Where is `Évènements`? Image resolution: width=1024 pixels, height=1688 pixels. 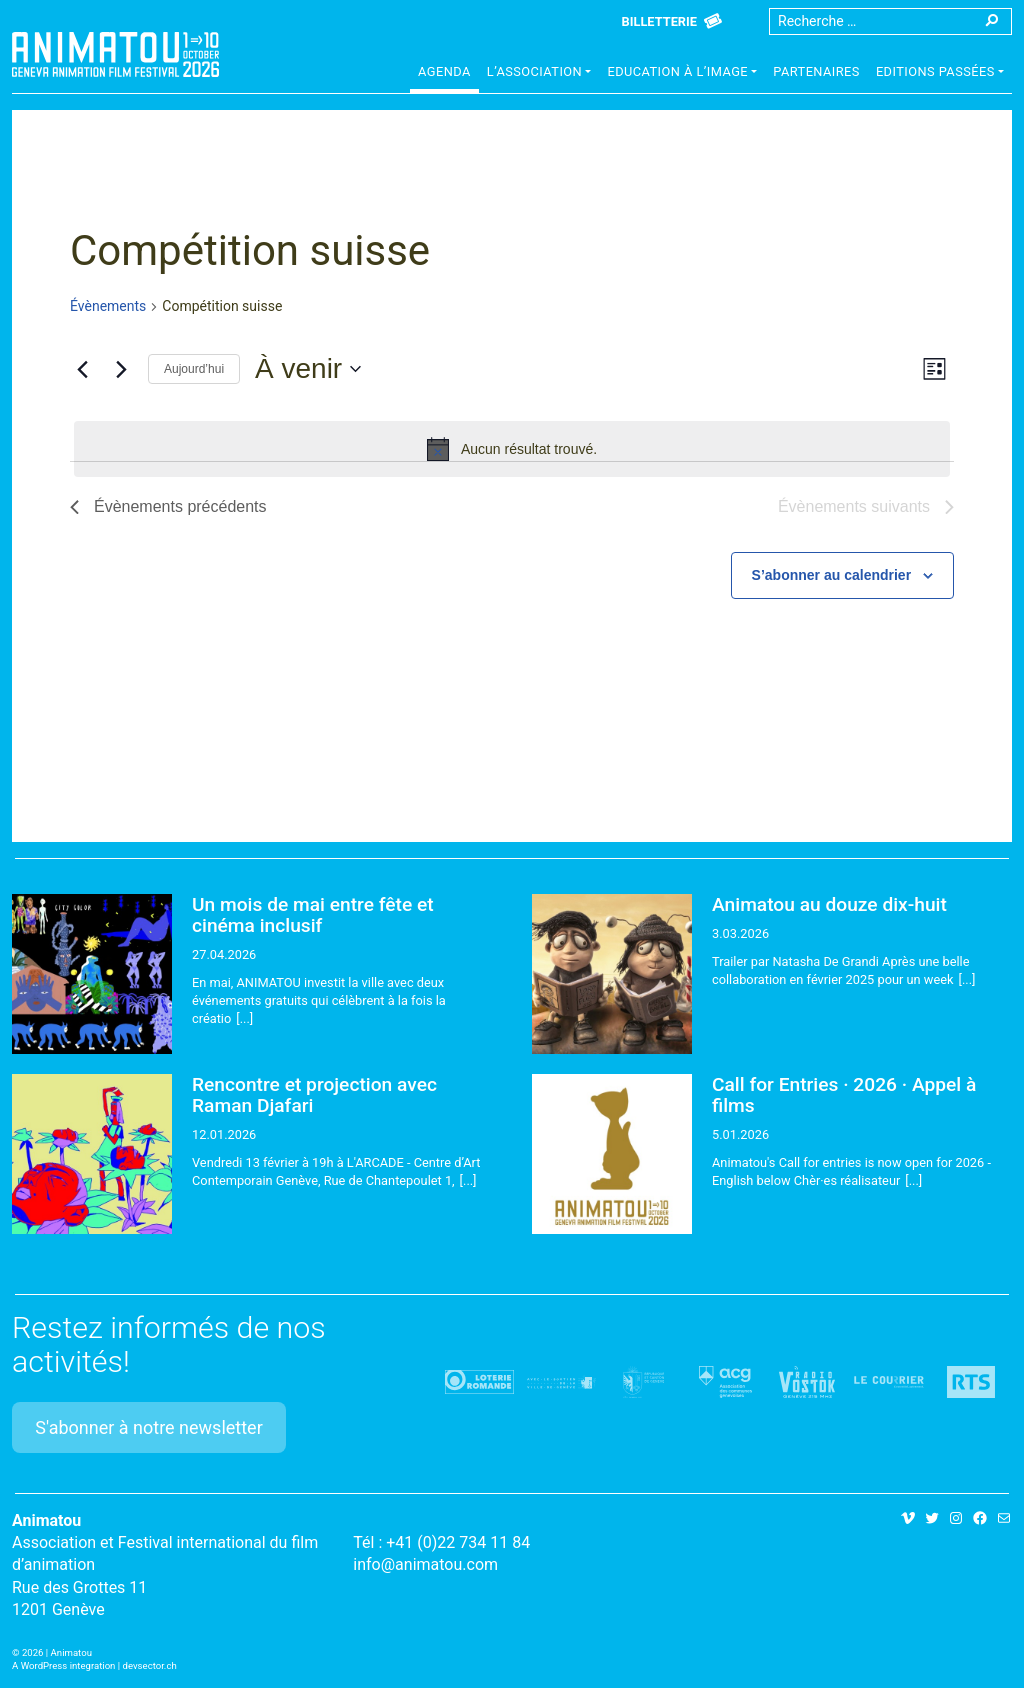 Évènements is located at coordinates (108, 306).